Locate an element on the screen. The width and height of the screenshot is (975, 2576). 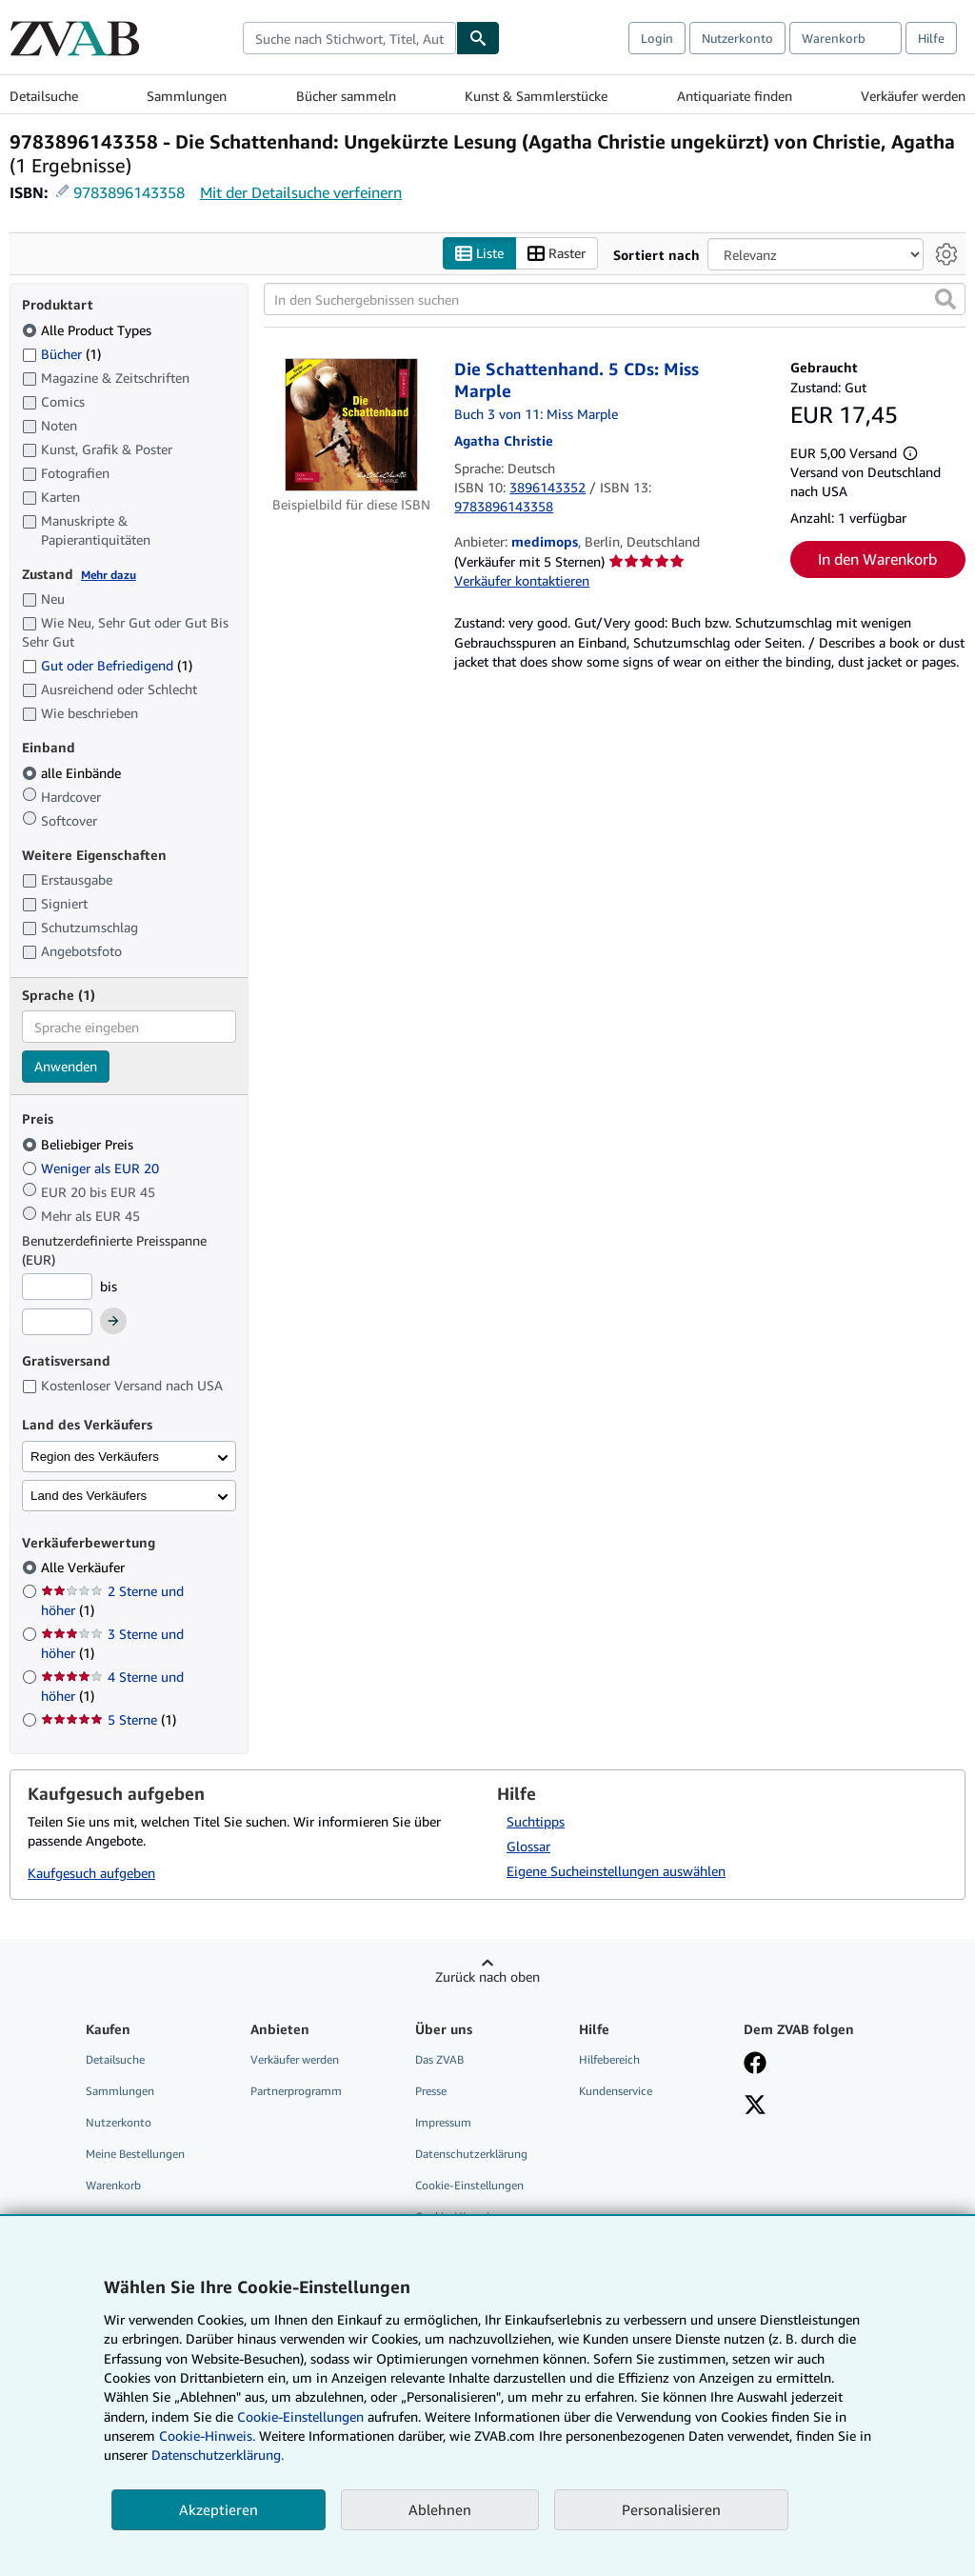
[combobox] is located at coordinates (349, 38).